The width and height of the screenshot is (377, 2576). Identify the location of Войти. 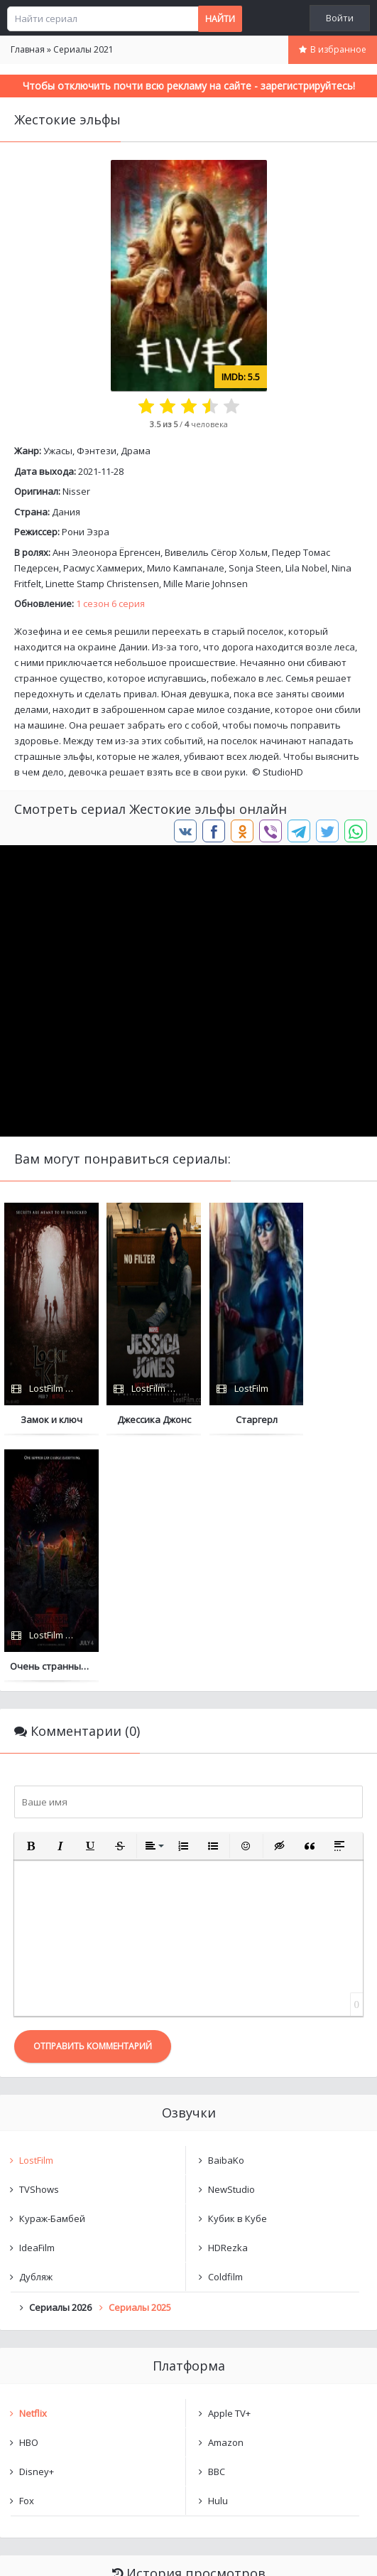
(340, 17).